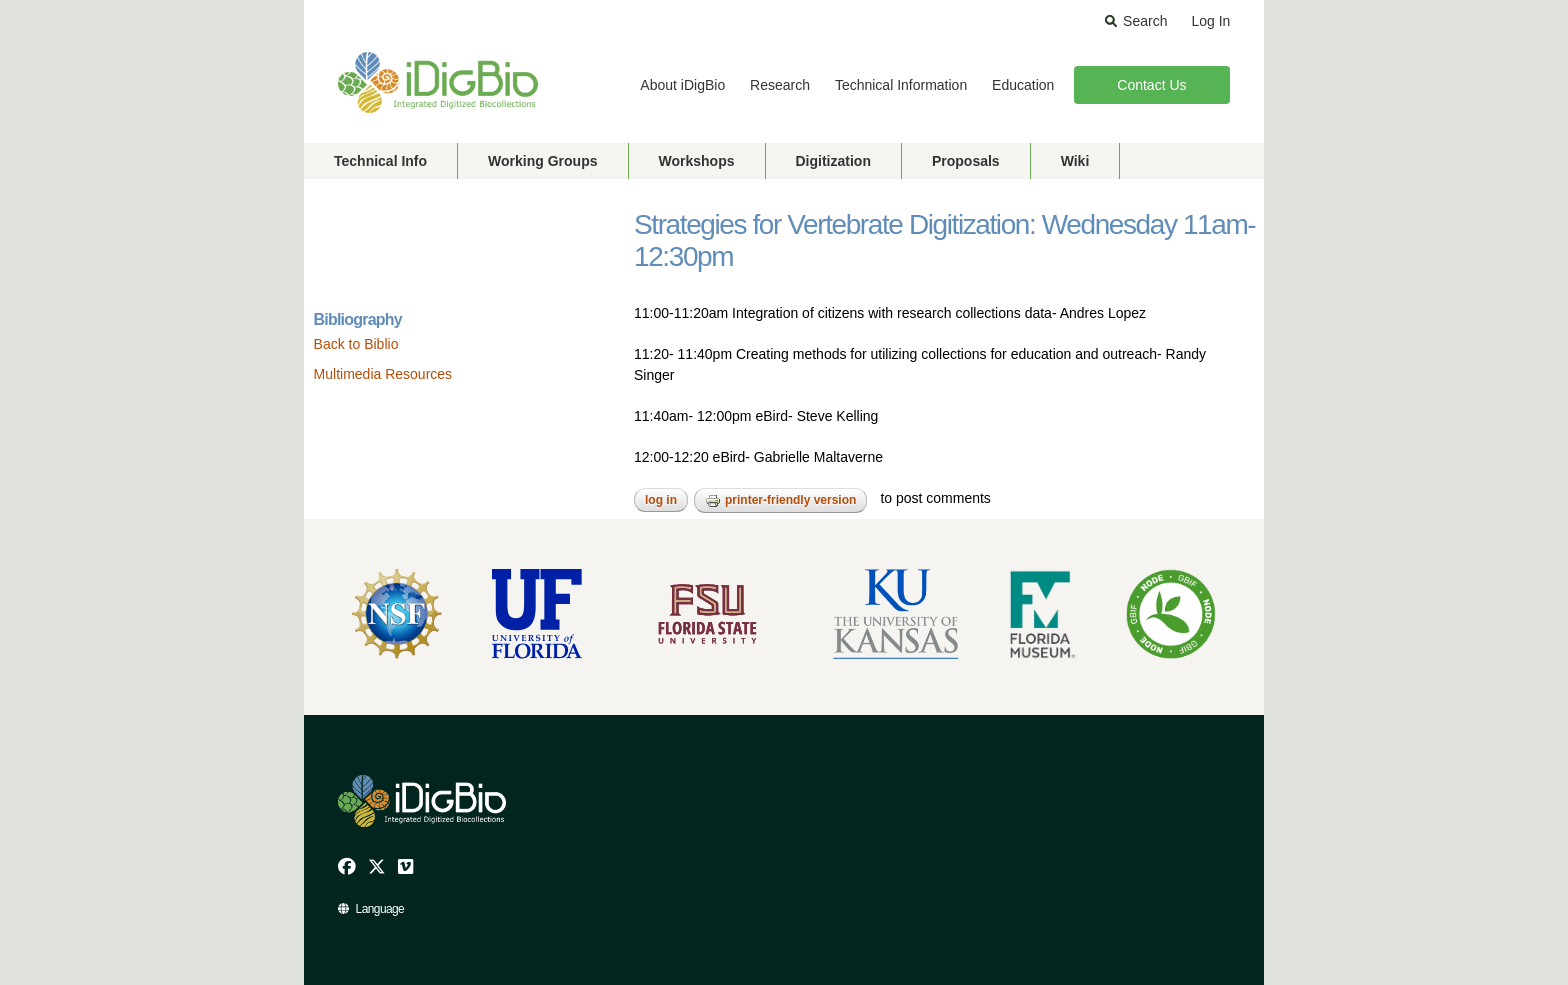 Image resolution: width=1568 pixels, height=985 pixels. What do you see at coordinates (1151, 85) in the screenshot?
I see `Contact Us` at bounding box center [1151, 85].